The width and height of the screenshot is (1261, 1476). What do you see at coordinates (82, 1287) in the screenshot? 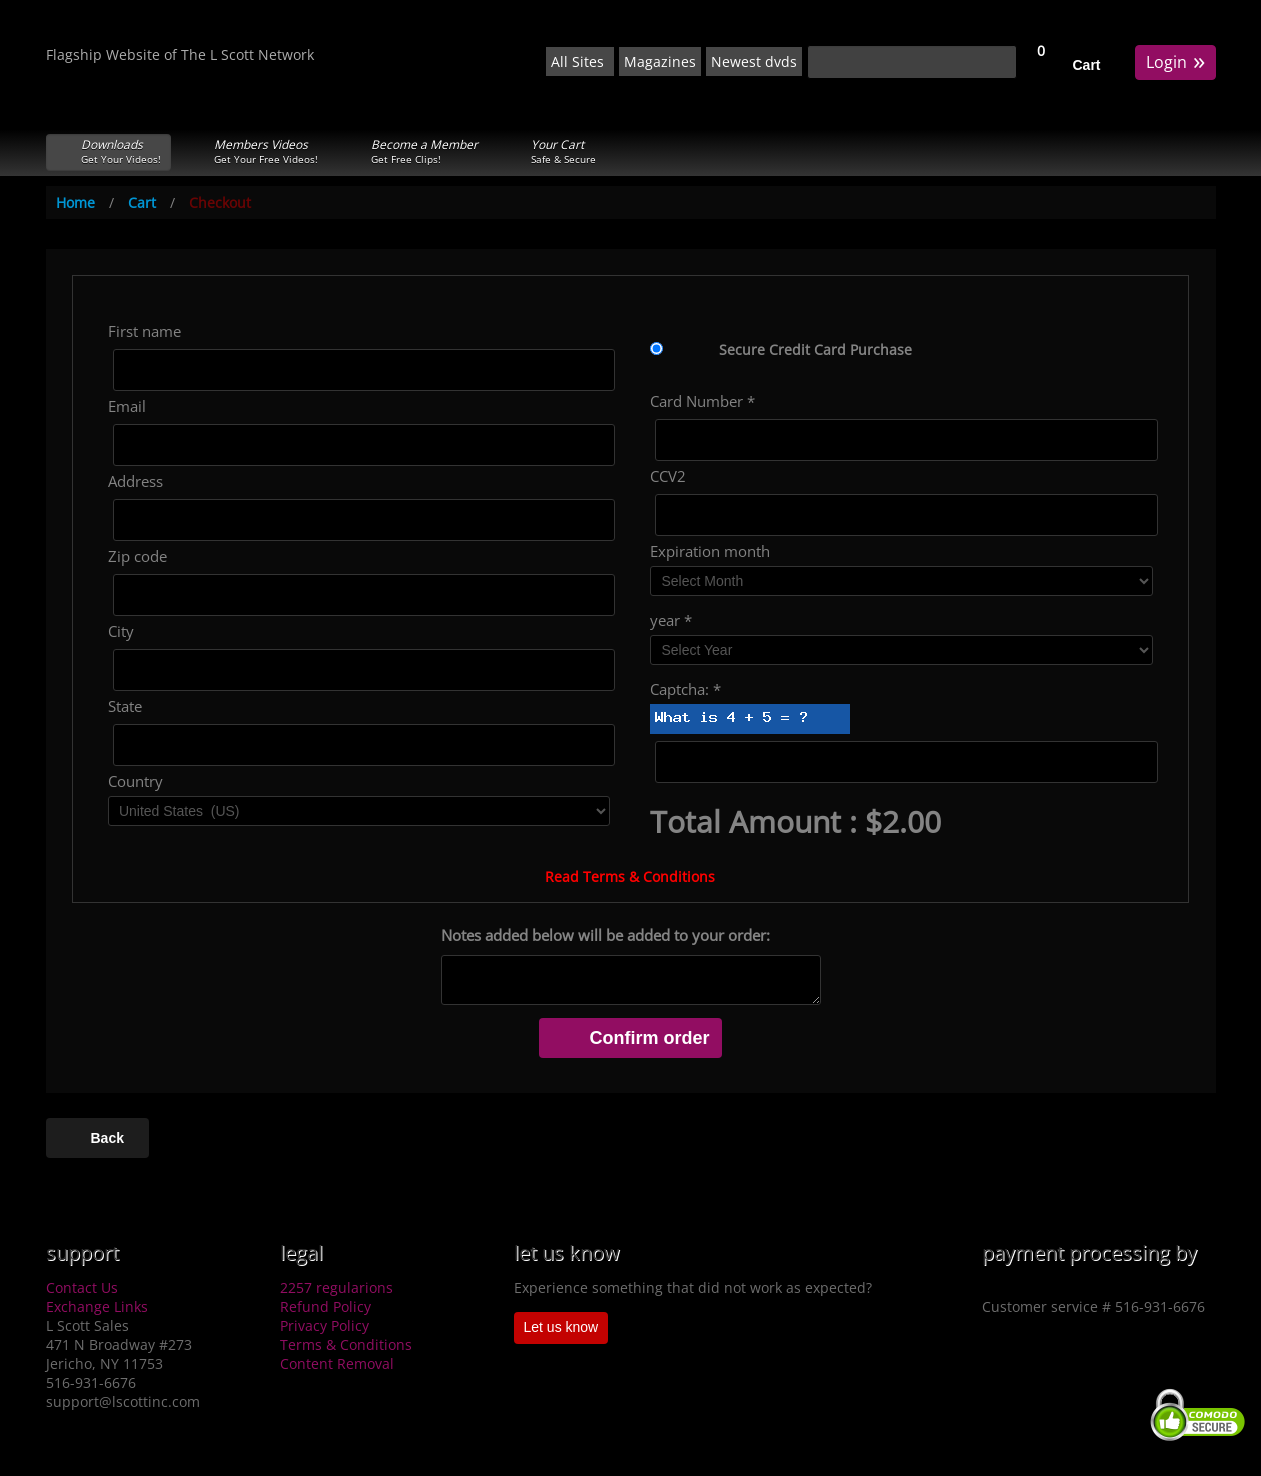
I see `Contact Us` at bounding box center [82, 1287].